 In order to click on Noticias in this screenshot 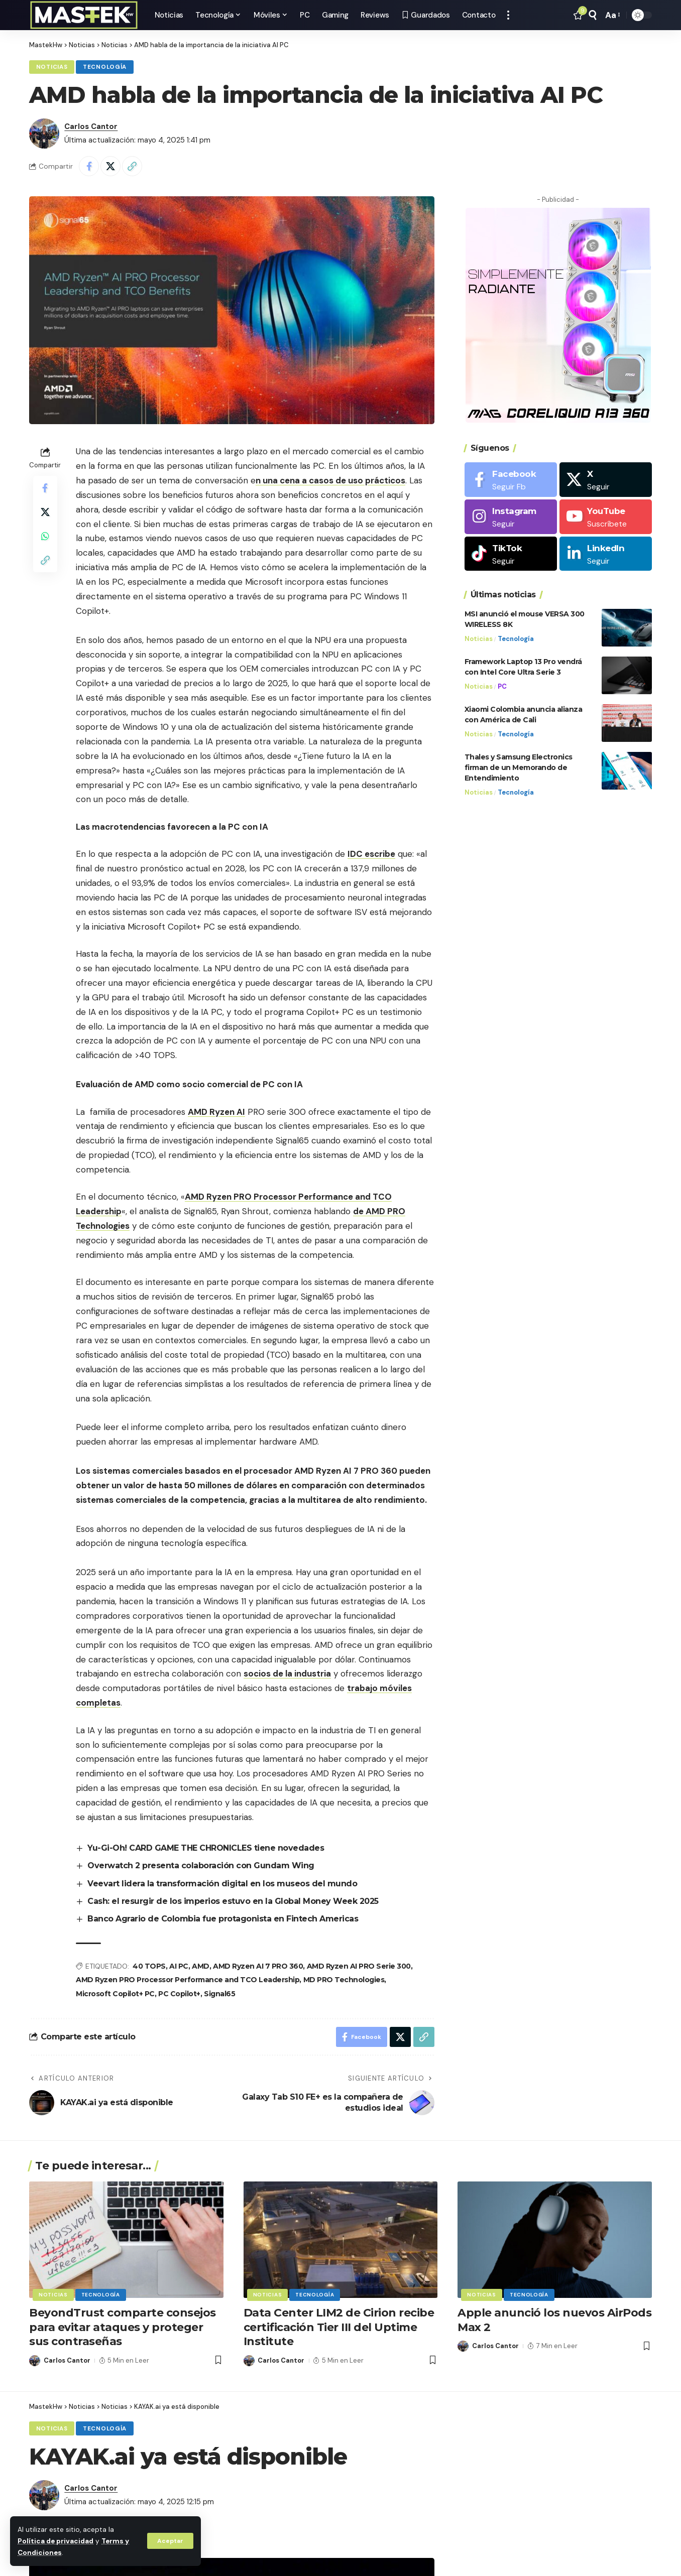, I will do `click(52, 67)`.